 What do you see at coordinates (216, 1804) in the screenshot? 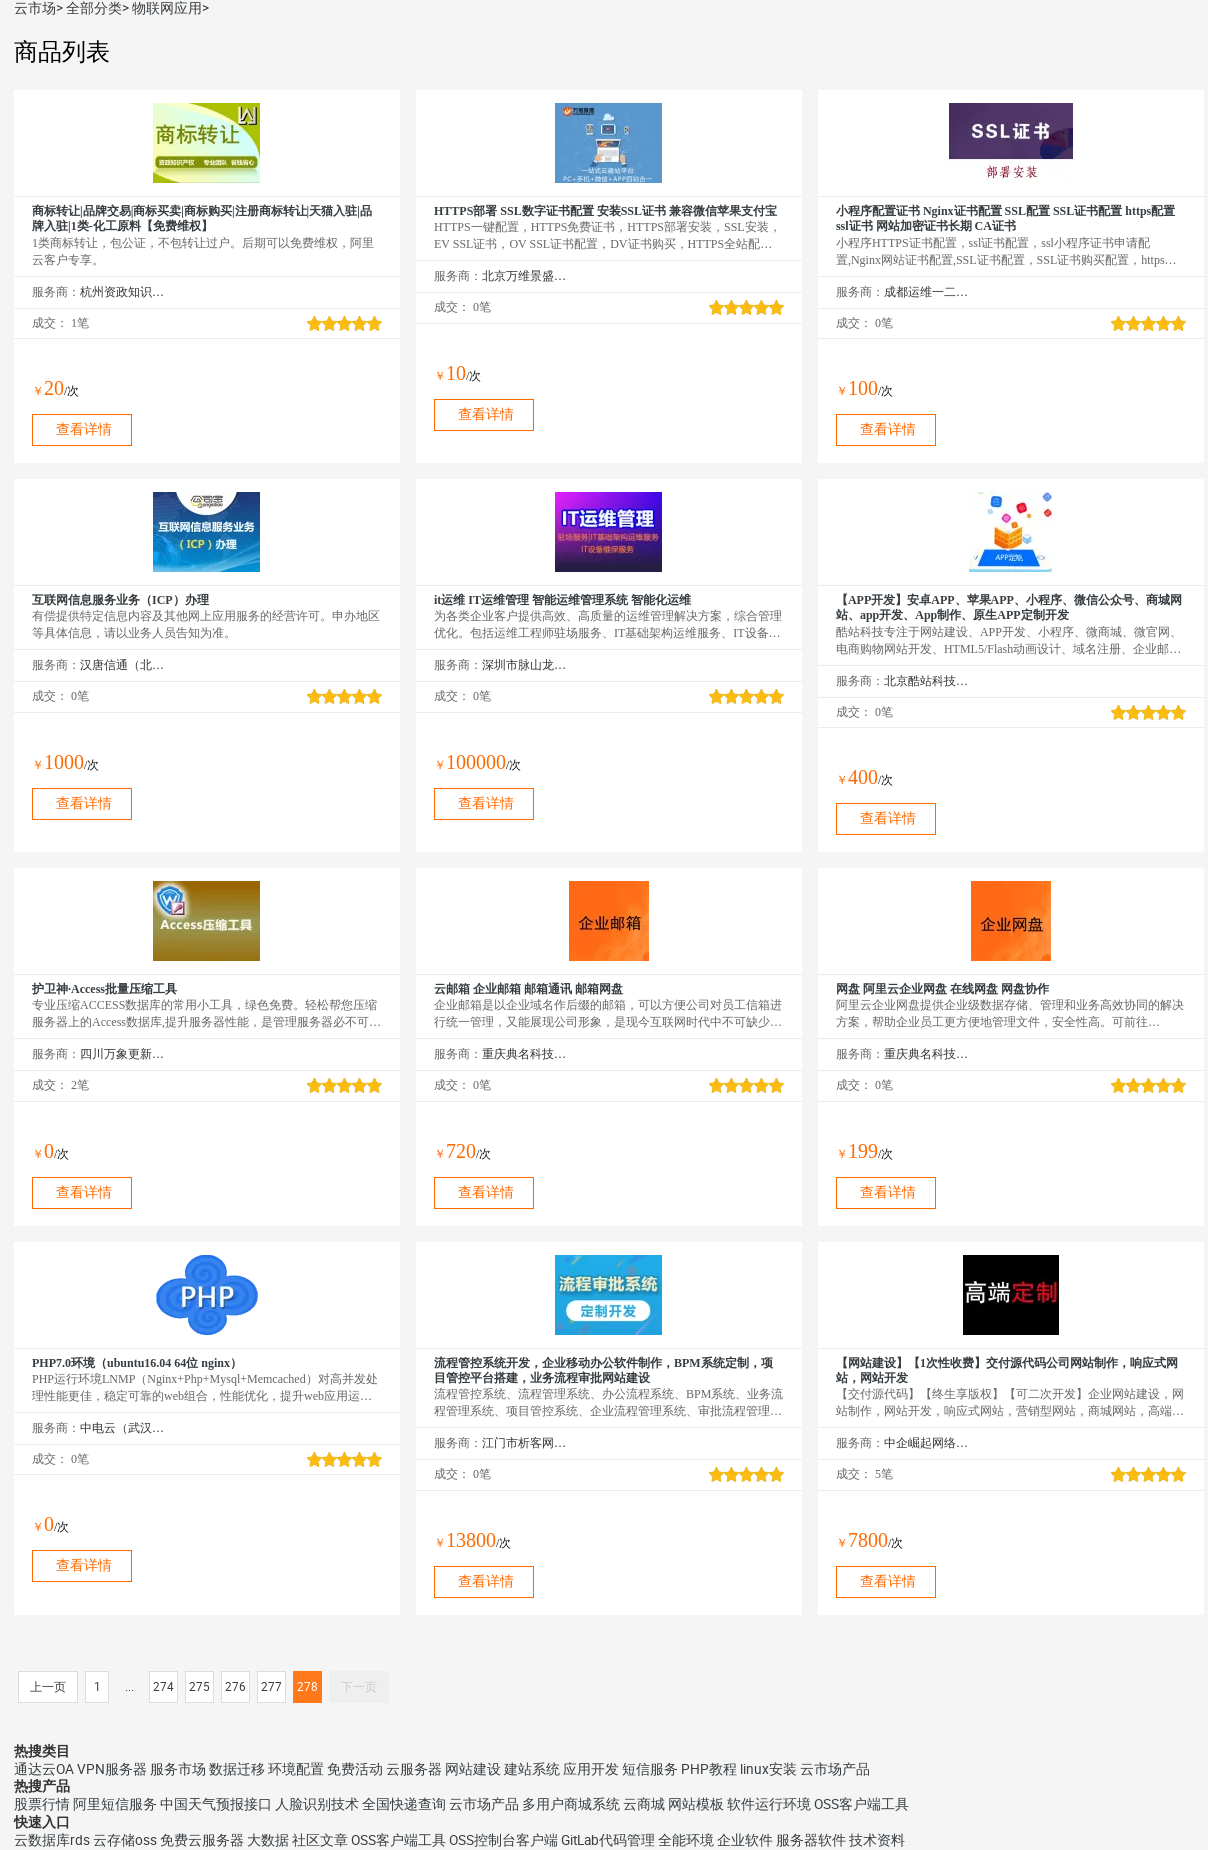
I see `中国天气预报接口` at bounding box center [216, 1804].